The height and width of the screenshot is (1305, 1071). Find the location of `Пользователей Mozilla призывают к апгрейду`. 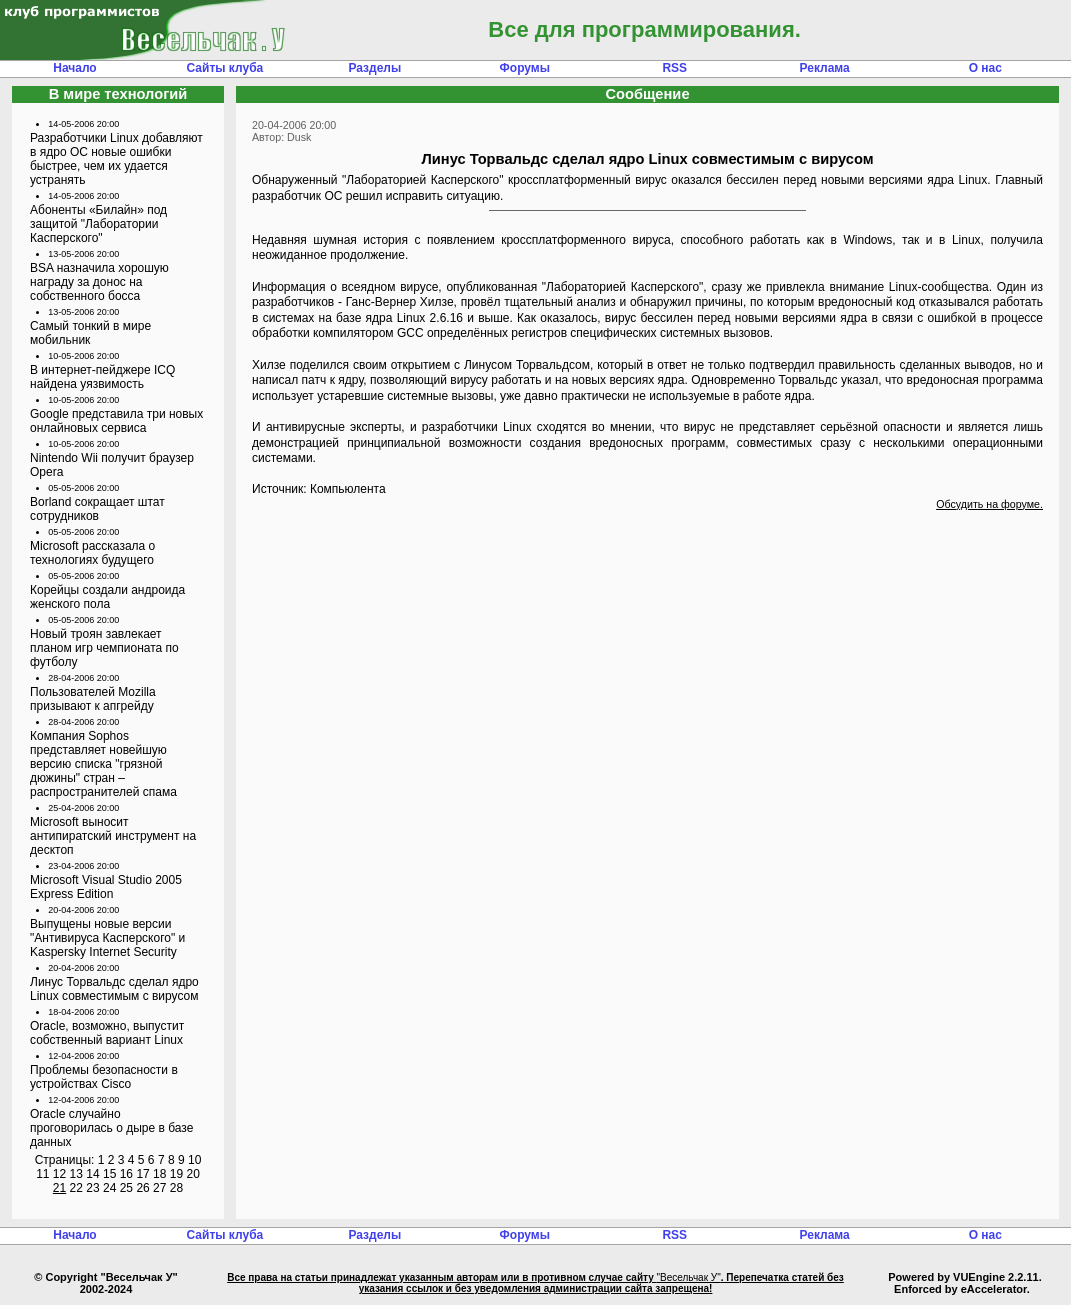

Пользователей Mozilla призывают к апгрейду is located at coordinates (93, 699).